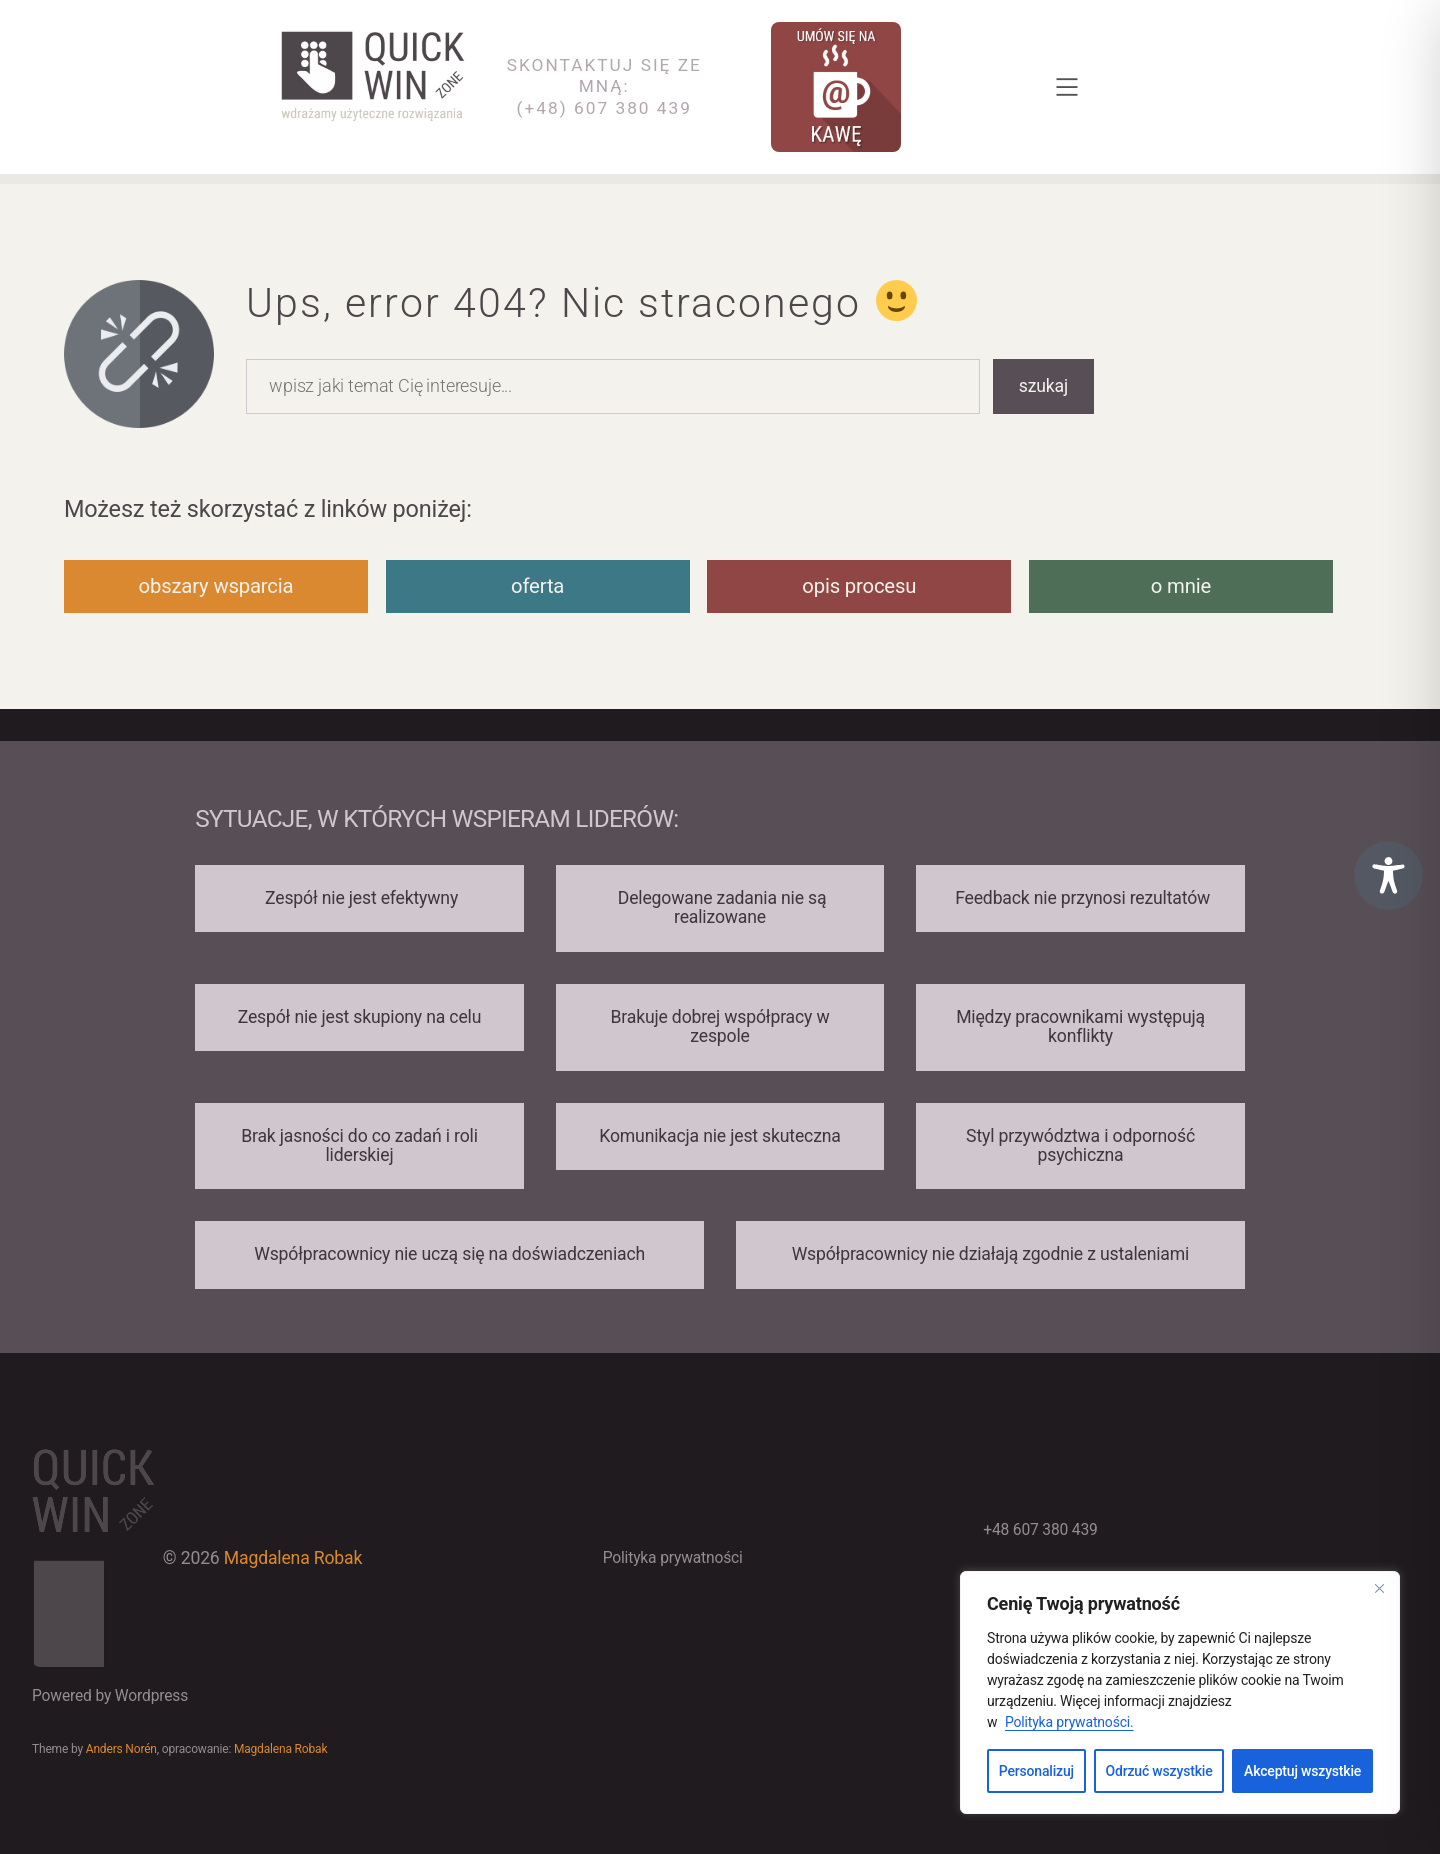 The width and height of the screenshot is (1440, 1854). I want to click on Brak jasności do co zadań i roli liderskiej, so click(359, 1145).